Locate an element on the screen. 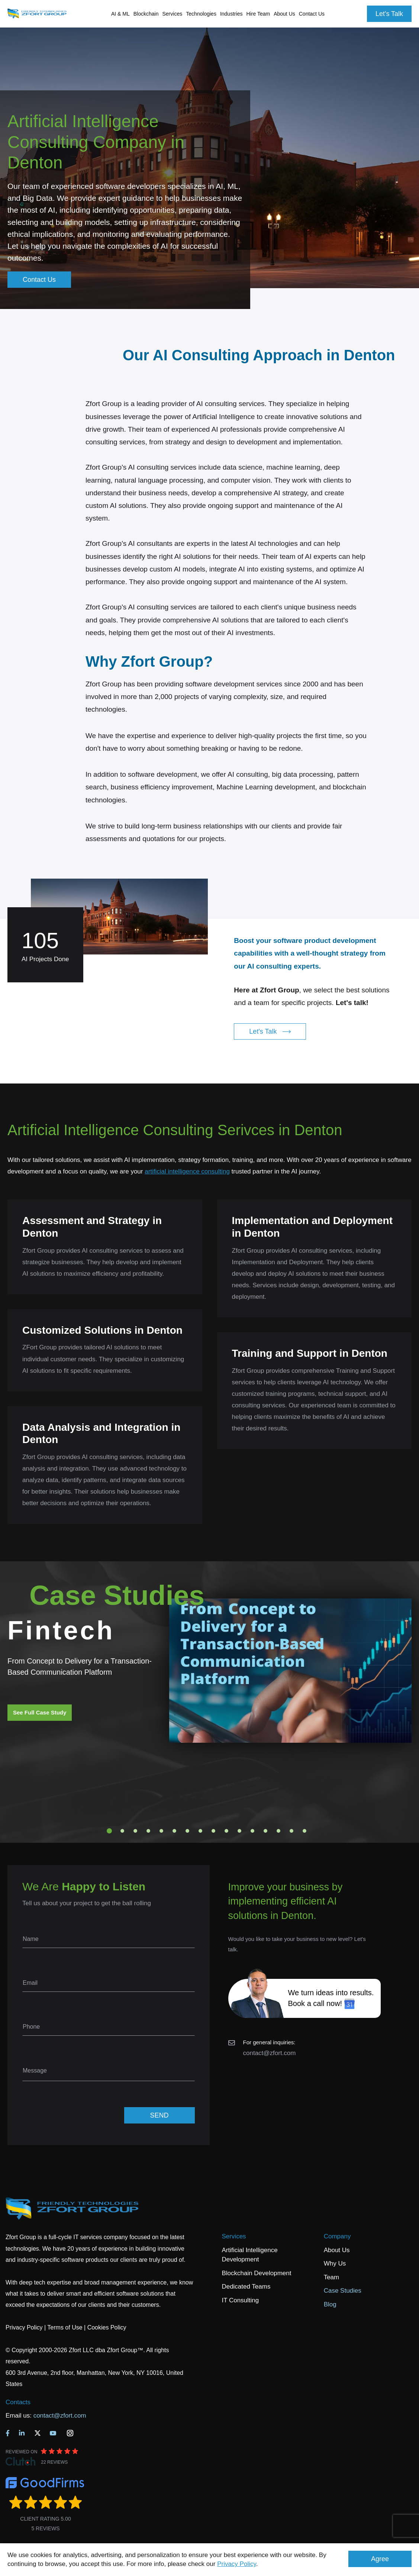 This screenshot has width=419, height=2576. 3 [tab] is located at coordinates (135, 1831).